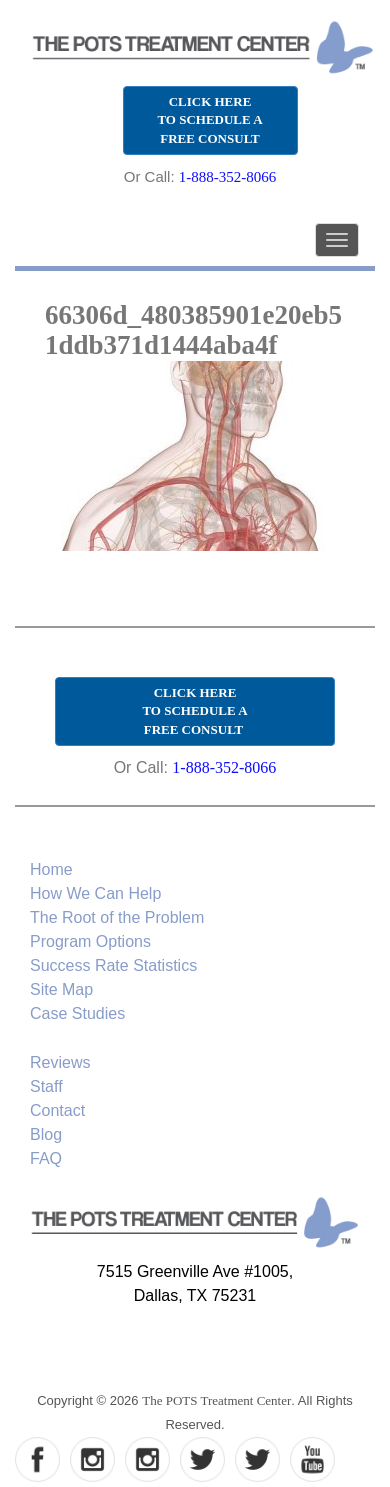 The width and height of the screenshot is (390, 1487). Describe the element at coordinates (60, 1062) in the screenshot. I see `Reviews` at that location.